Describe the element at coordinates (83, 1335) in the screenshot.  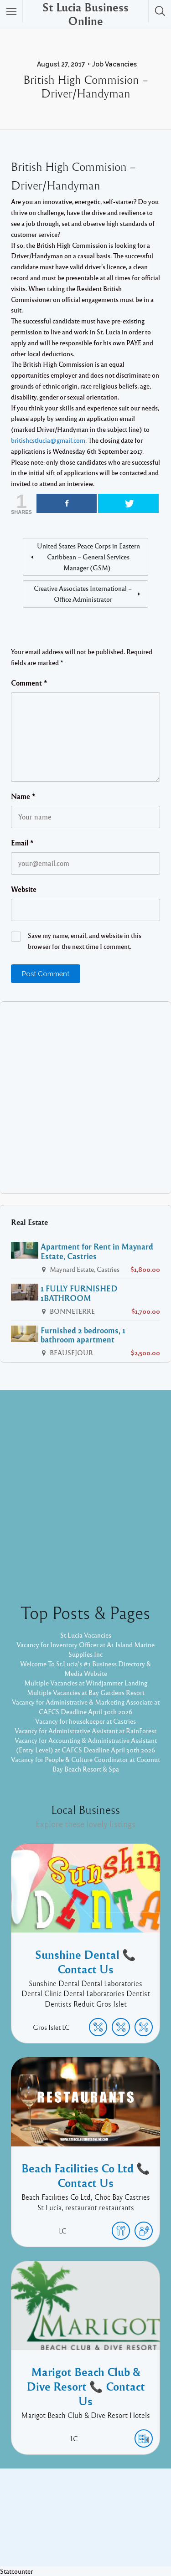
I see `Furnished 2 bedrooms, 1 bathroom apartment` at that location.